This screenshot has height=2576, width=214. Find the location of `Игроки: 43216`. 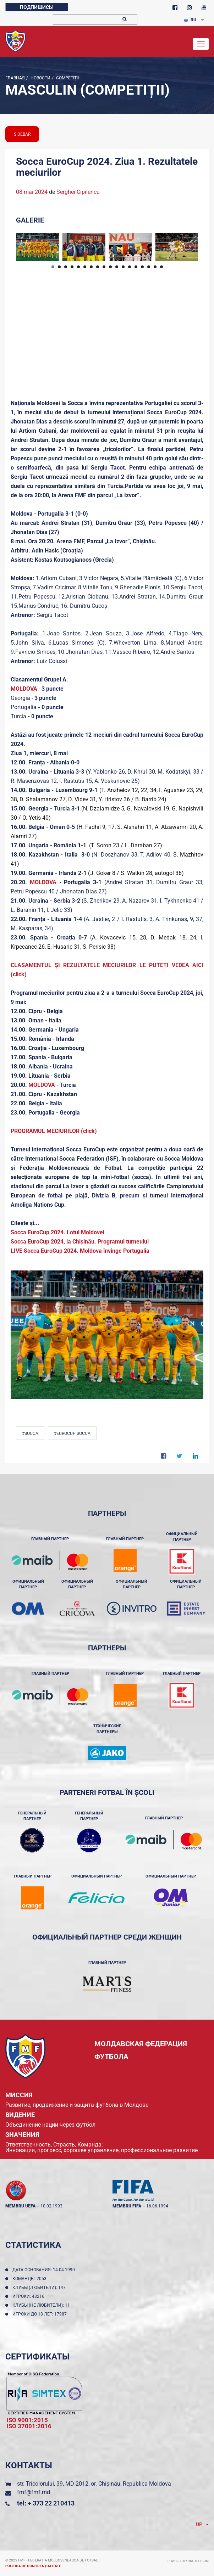

Игроки: 43216 is located at coordinates (29, 2296).